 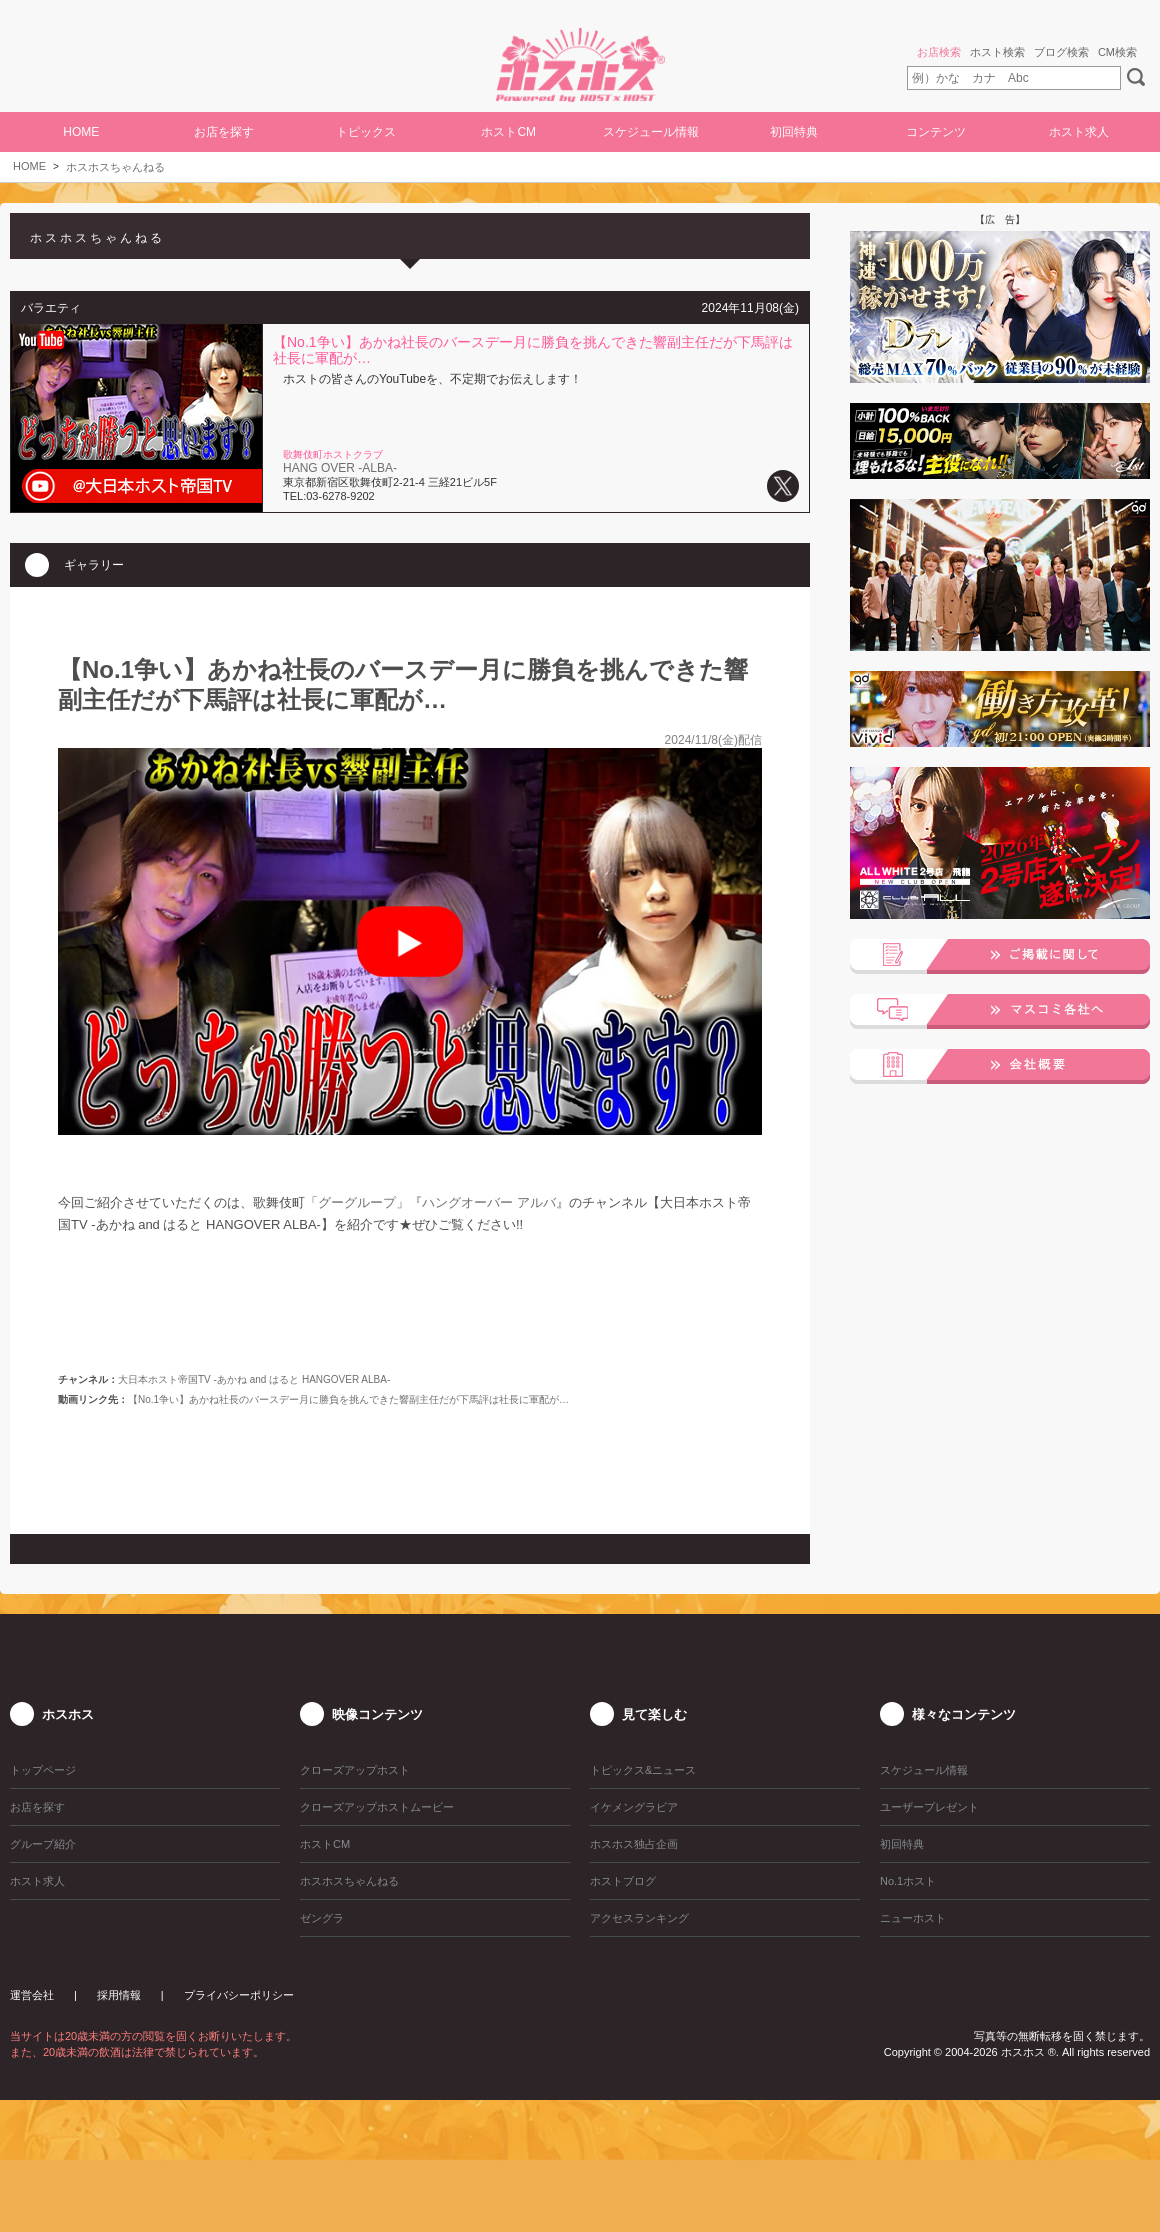 I want to click on イケメングラビア, so click(x=634, y=1807).